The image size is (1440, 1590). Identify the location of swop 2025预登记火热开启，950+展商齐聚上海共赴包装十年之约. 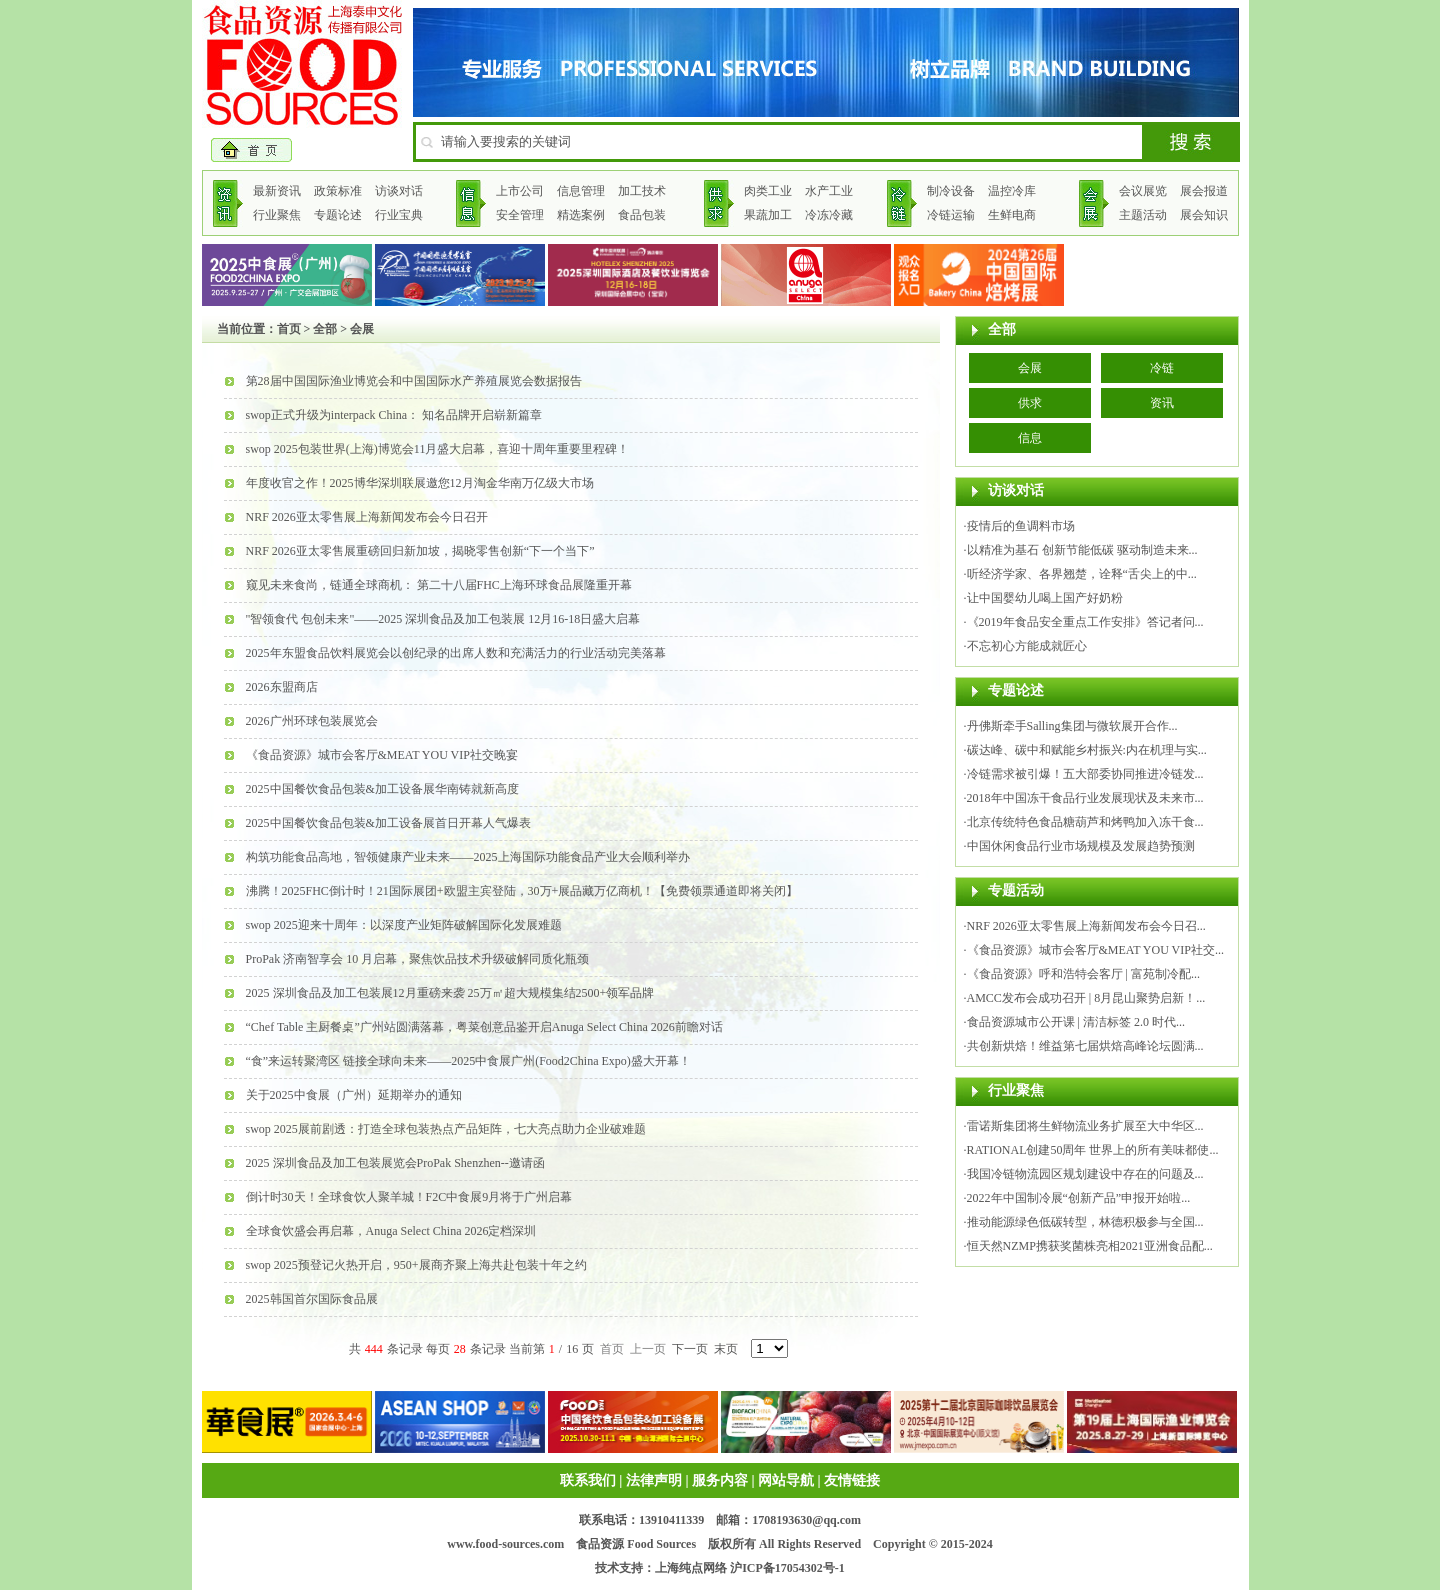
(416, 1265).